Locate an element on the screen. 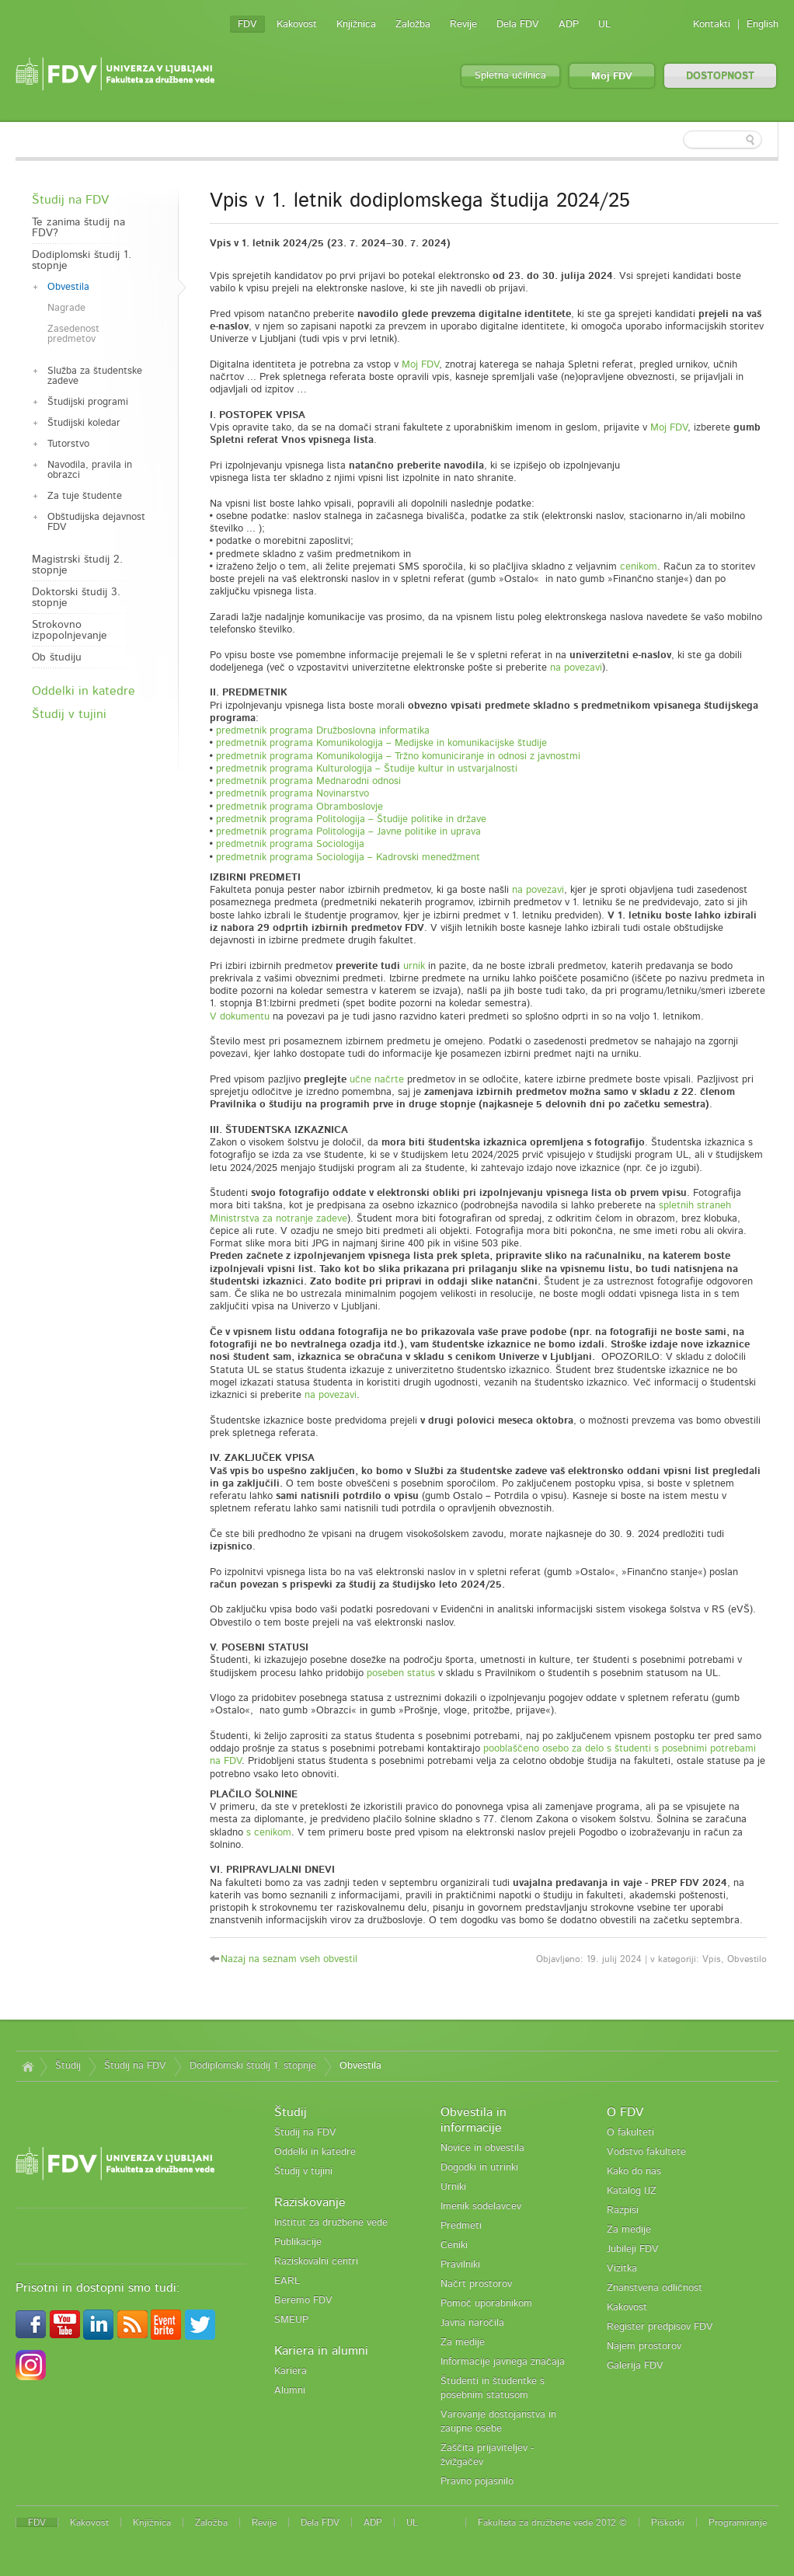  Kariera is located at coordinates (290, 2371).